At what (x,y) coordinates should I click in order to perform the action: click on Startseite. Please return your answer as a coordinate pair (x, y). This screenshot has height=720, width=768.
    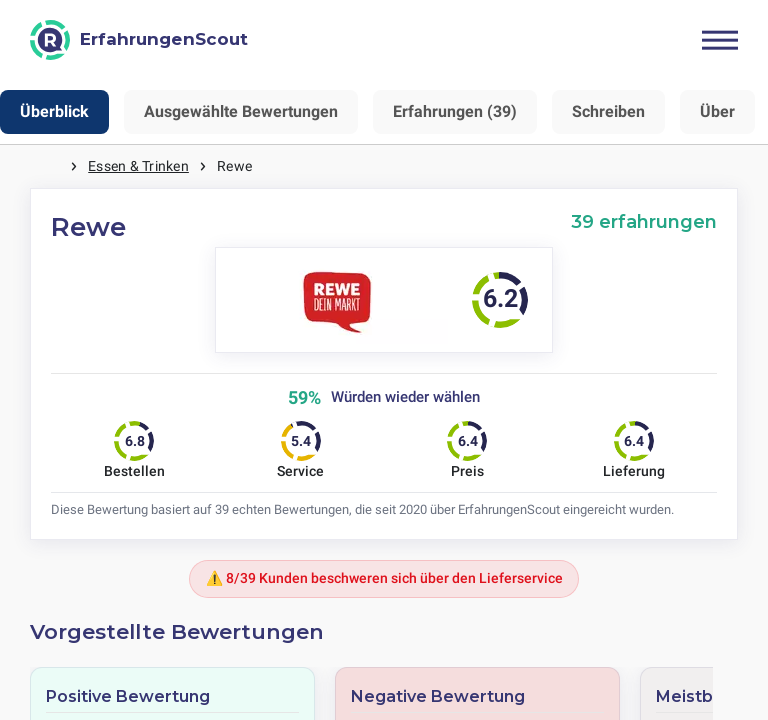
    Looking at the image, I should click on (50, 166).